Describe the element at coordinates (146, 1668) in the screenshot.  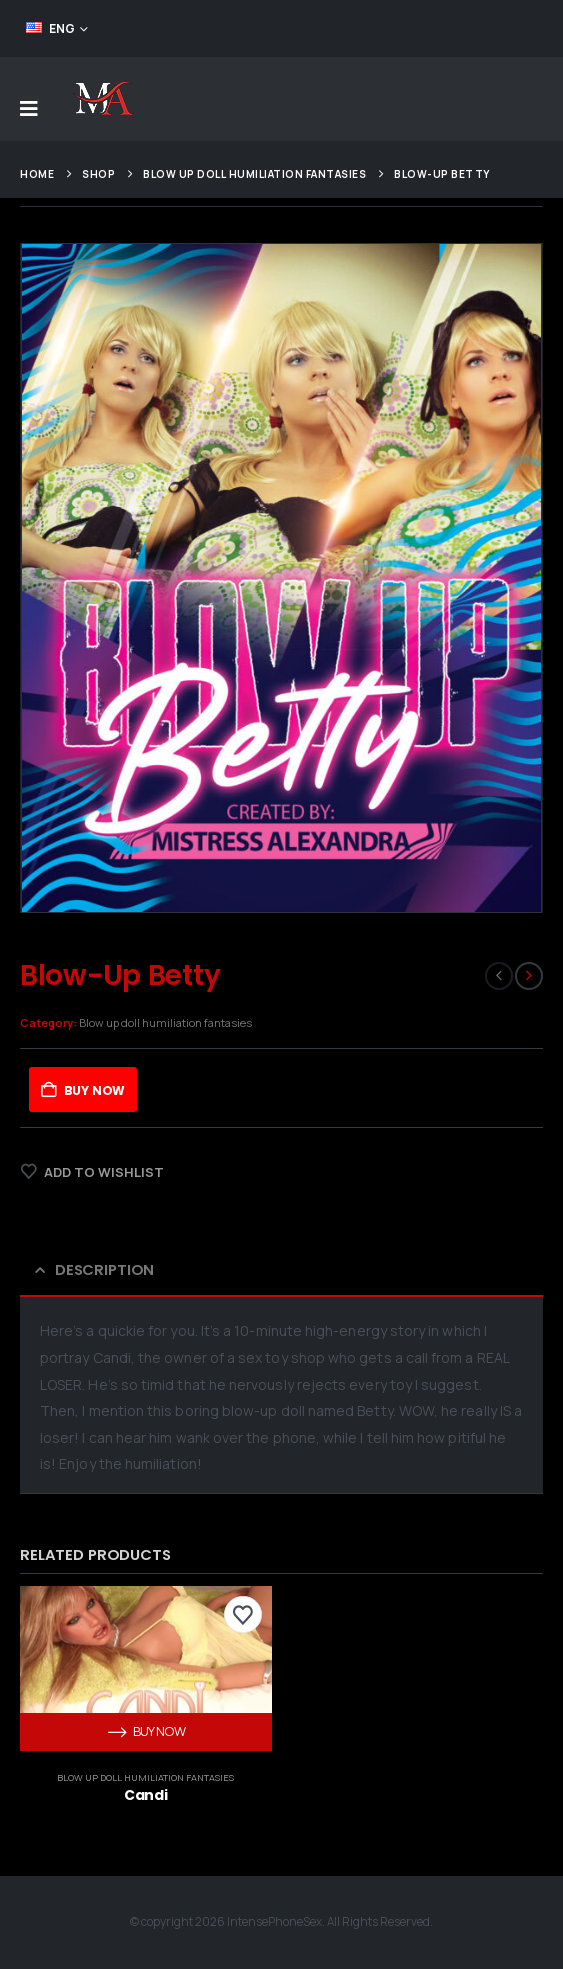
I see `[post content]` at that location.